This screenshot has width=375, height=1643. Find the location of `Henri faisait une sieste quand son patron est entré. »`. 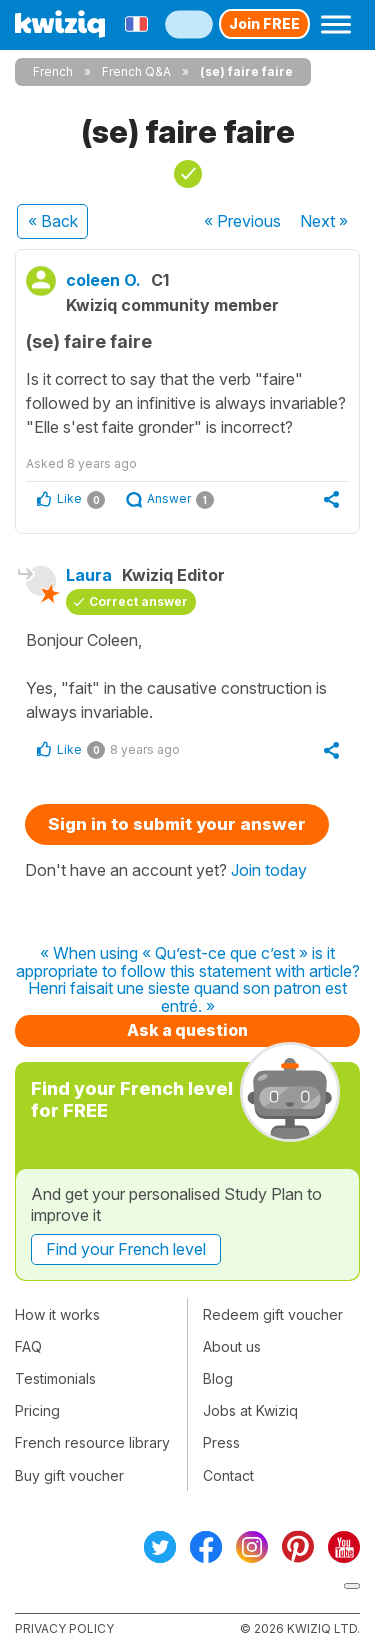

Henri faisait une sieste quand son patron est entré. » is located at coordinates (187, 997).